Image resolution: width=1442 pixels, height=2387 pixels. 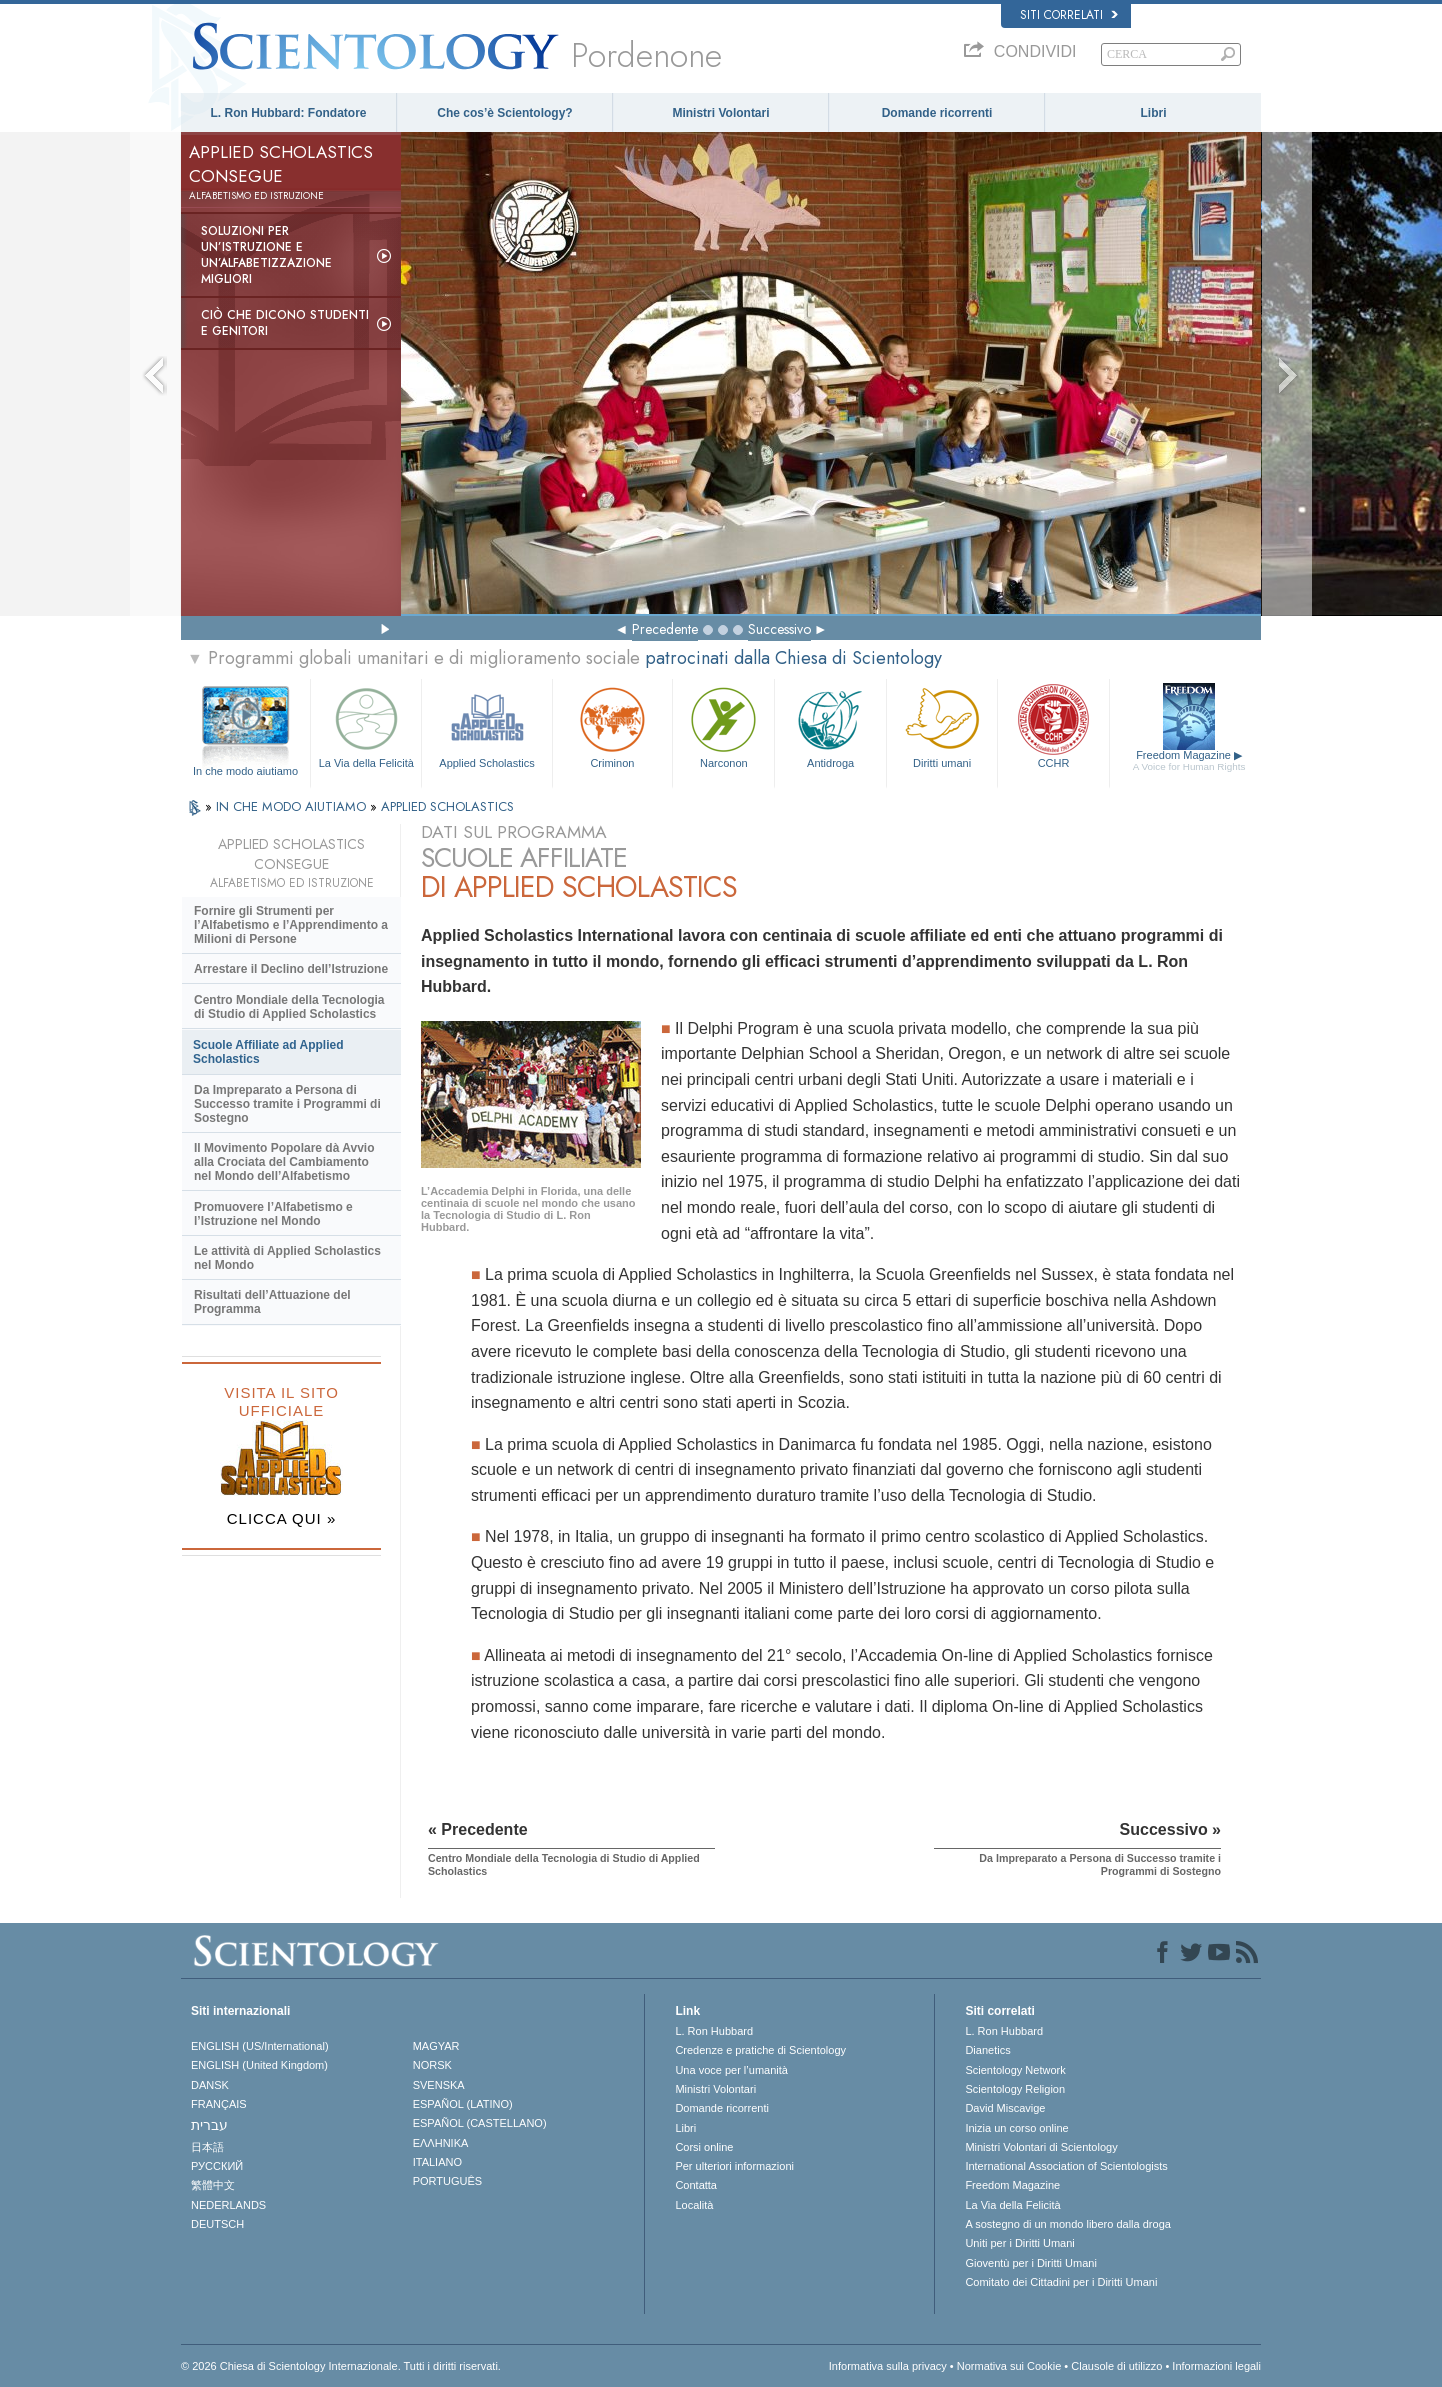 I want to click on Informativa sulla privacy, so click(x=888, y=2366).